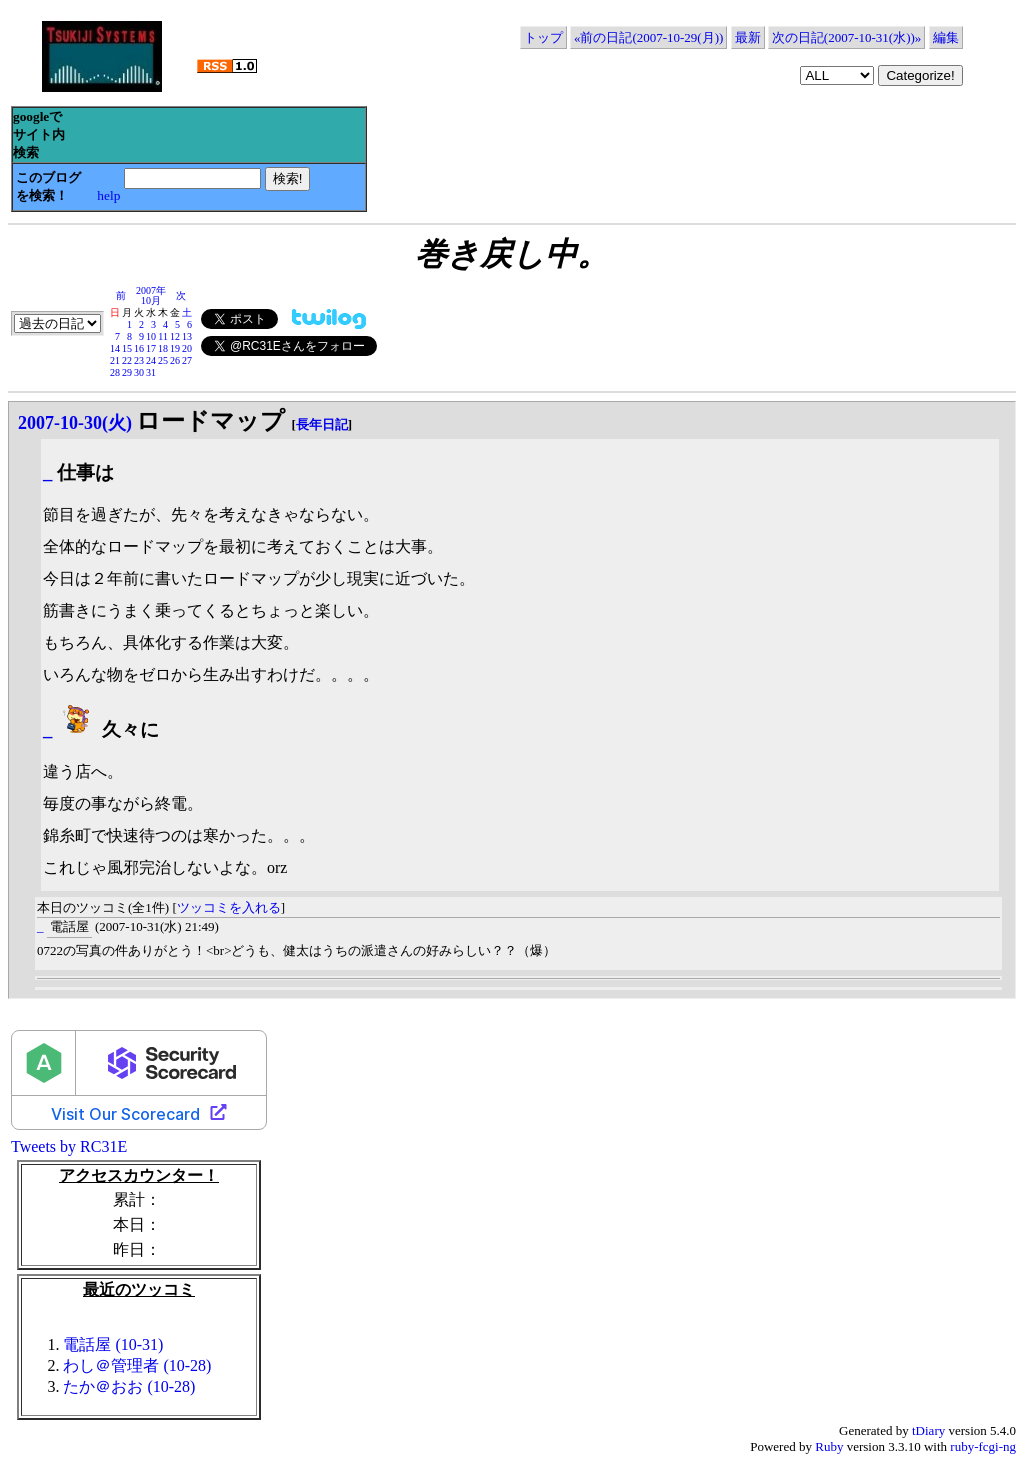  I want to click on わし＠管理者 (10-28), so click(137, 1365).